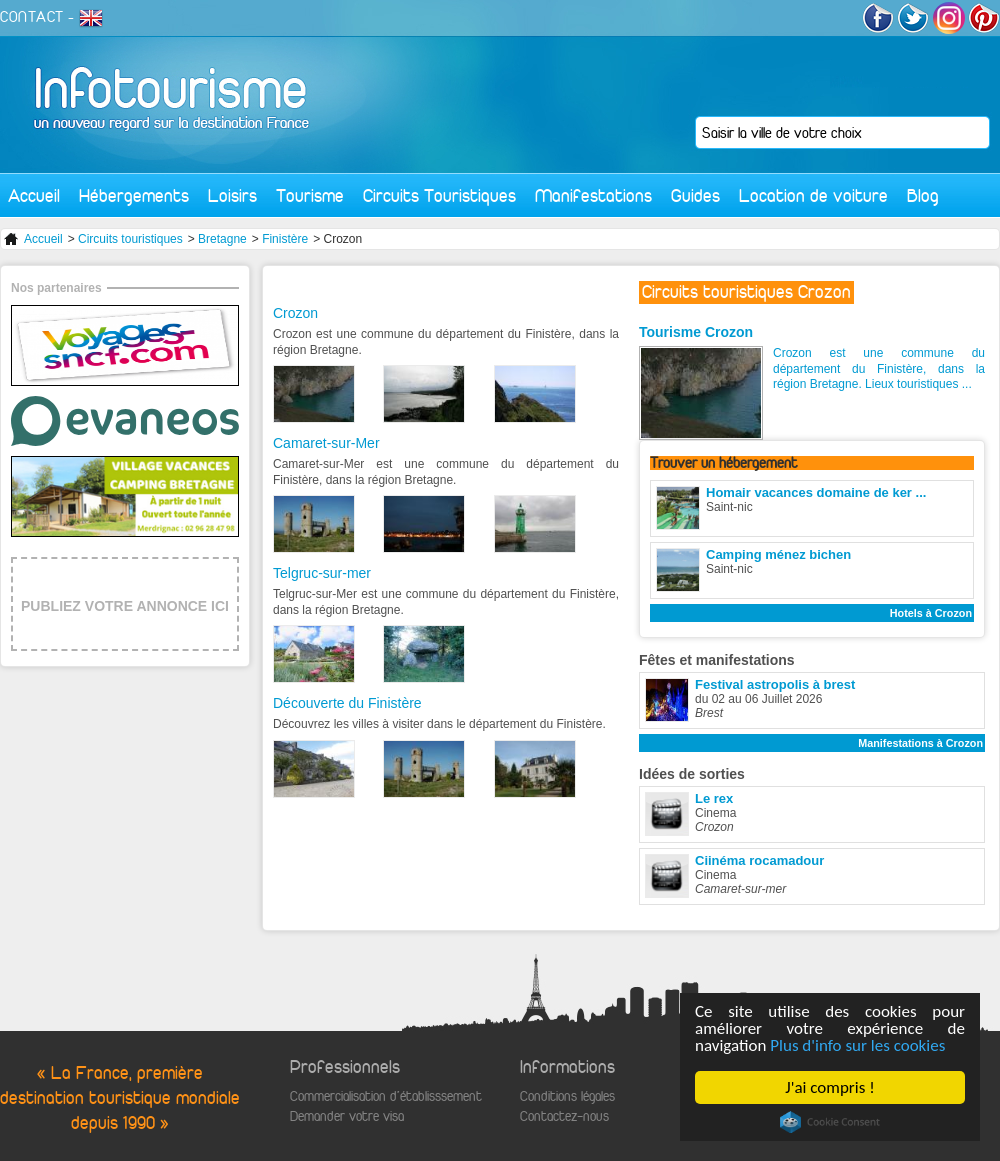 This screenshot has height=1161, width=1000. What do you see at coordinates (347, 1116) in the screenshot?
I see `Demander votre visa` at bounding box center [347, 1116].